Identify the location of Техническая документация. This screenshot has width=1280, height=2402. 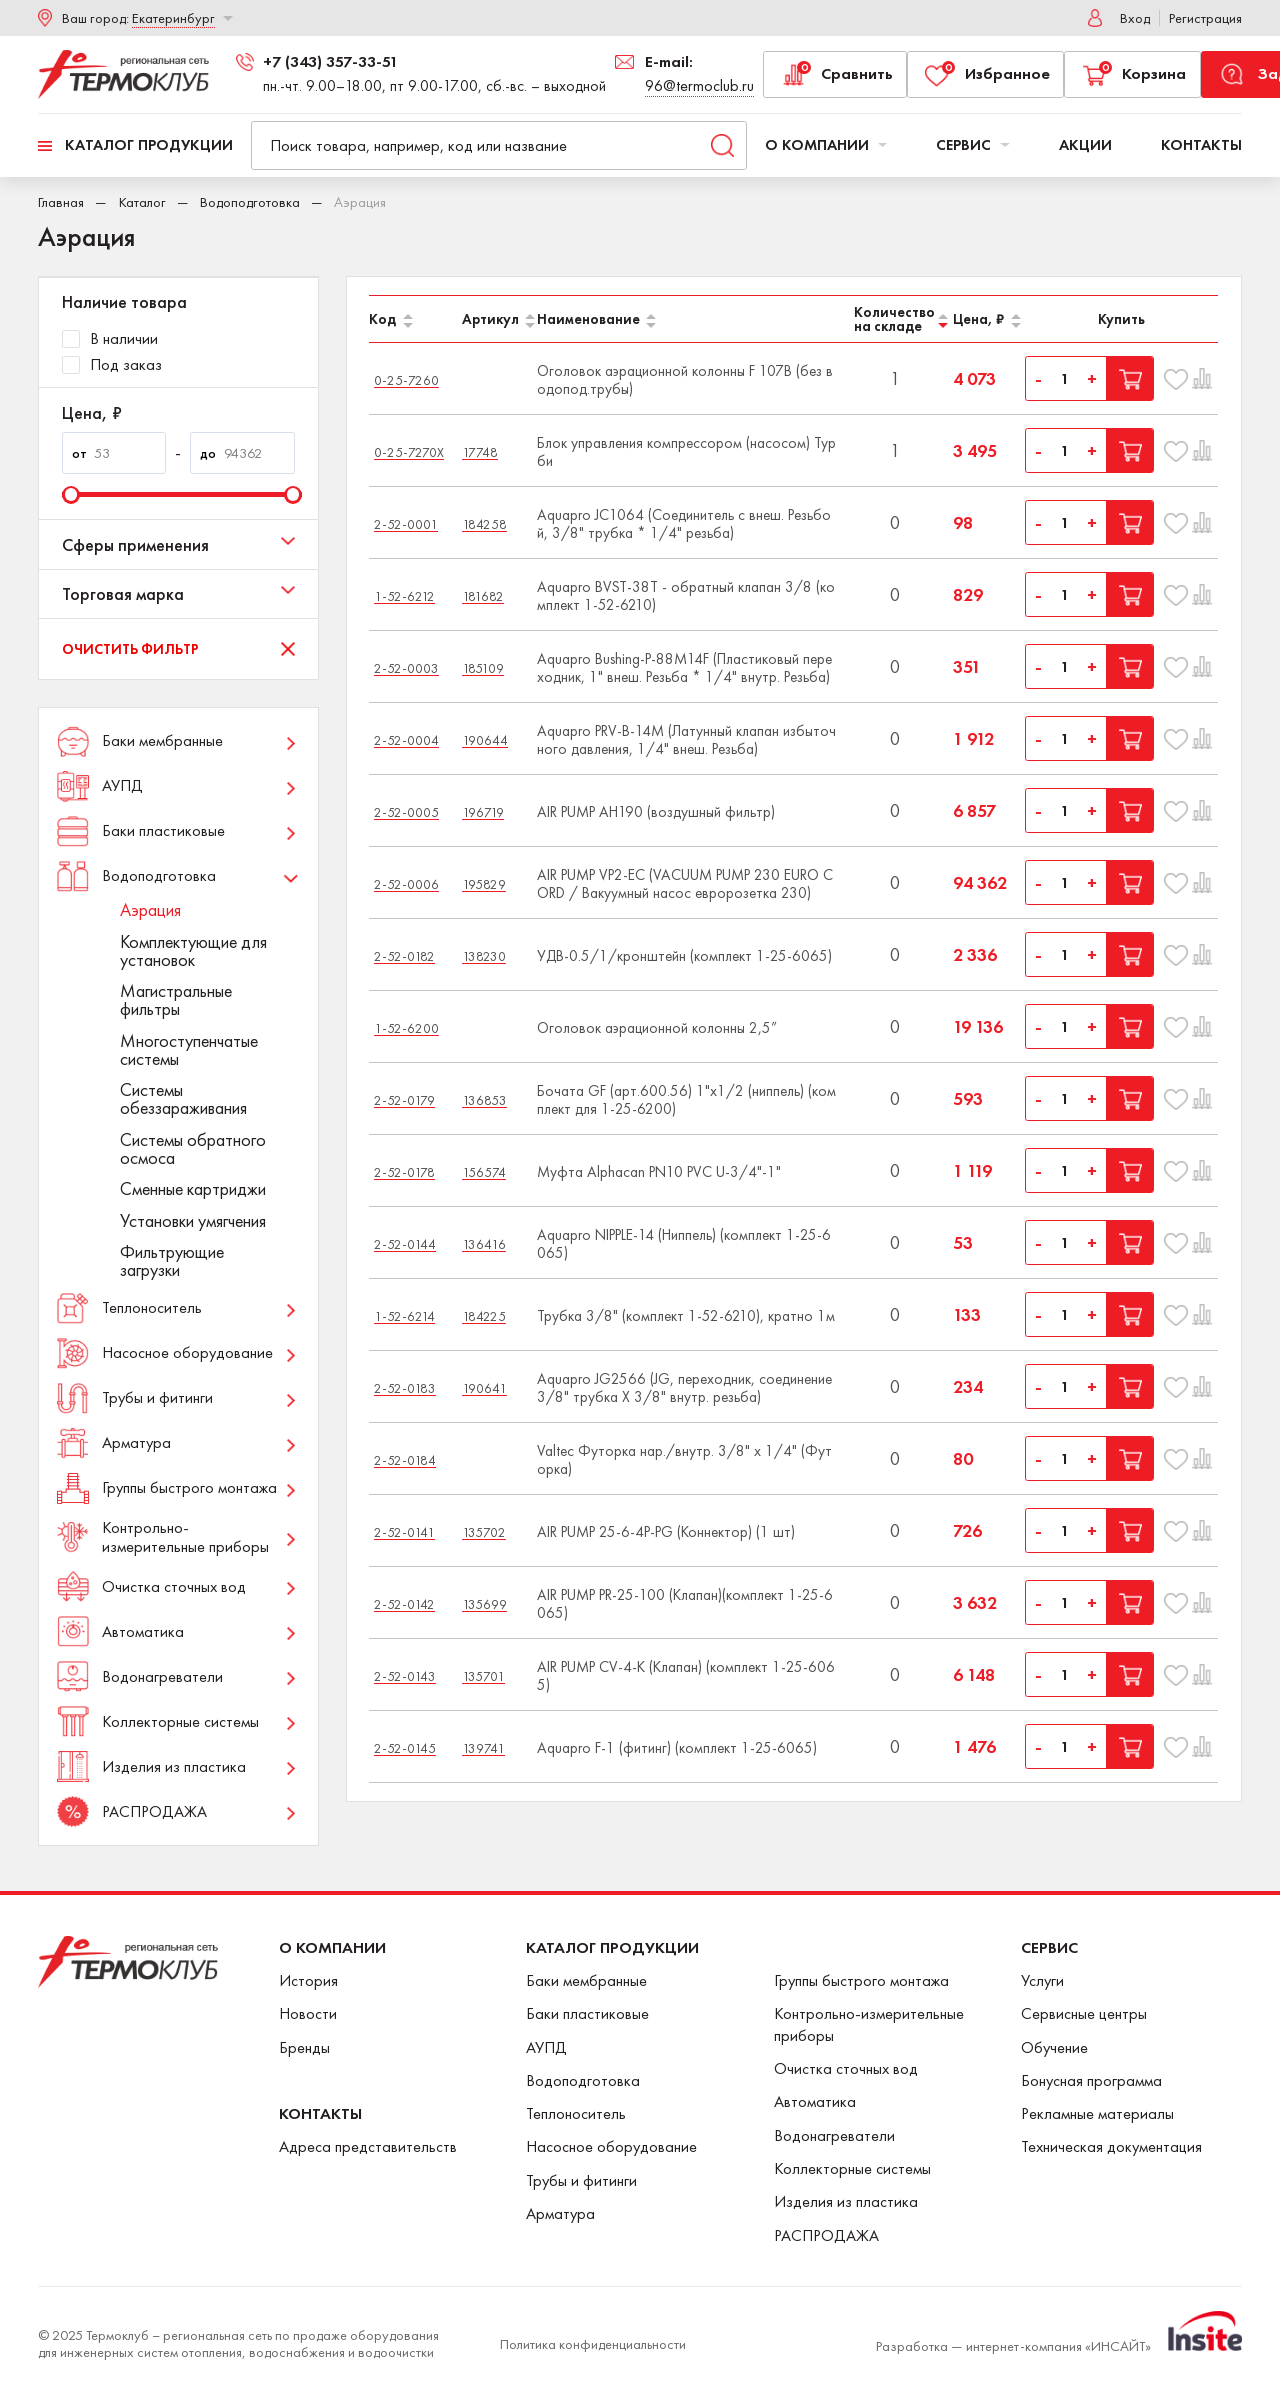
(1111, 2146).